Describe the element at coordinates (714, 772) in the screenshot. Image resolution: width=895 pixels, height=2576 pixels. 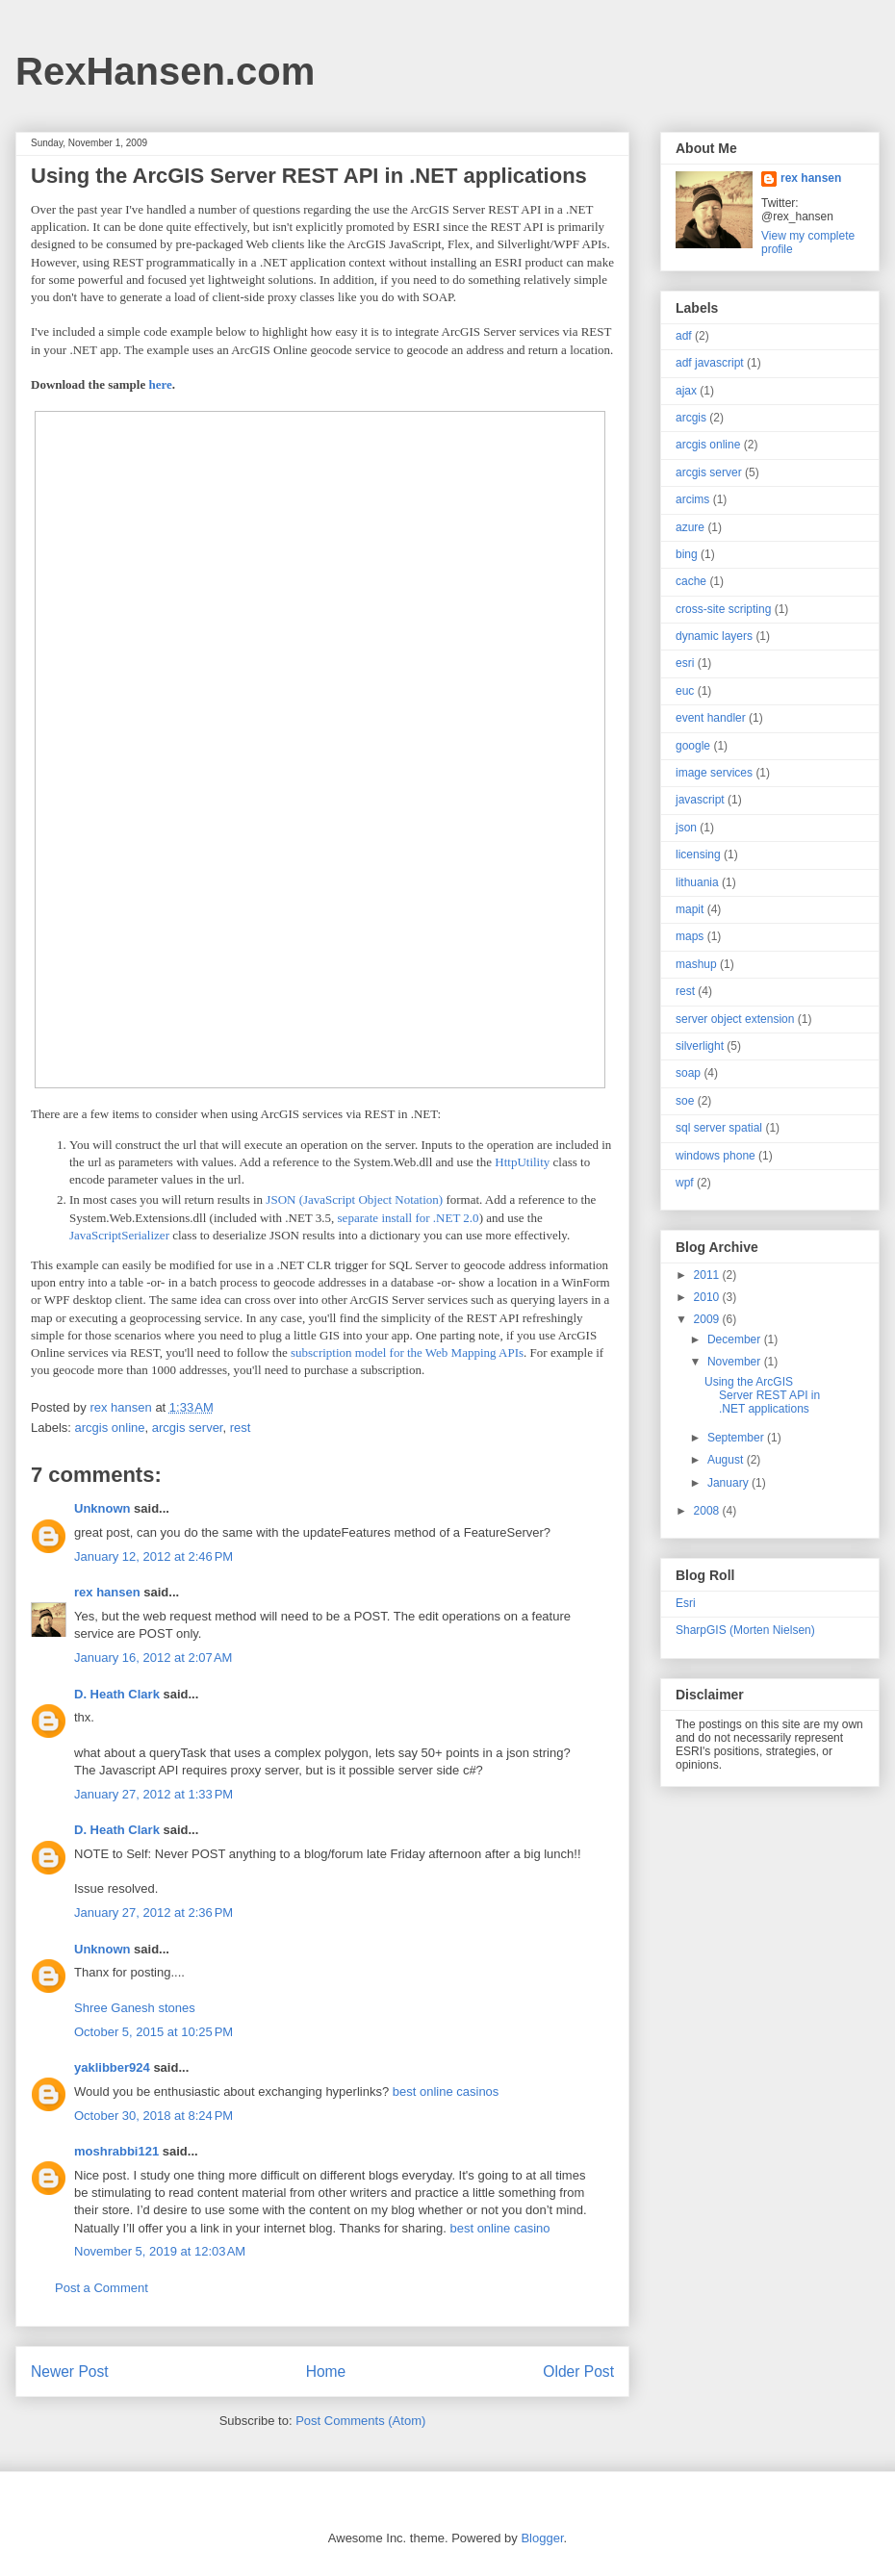
I see `image services` at that location.